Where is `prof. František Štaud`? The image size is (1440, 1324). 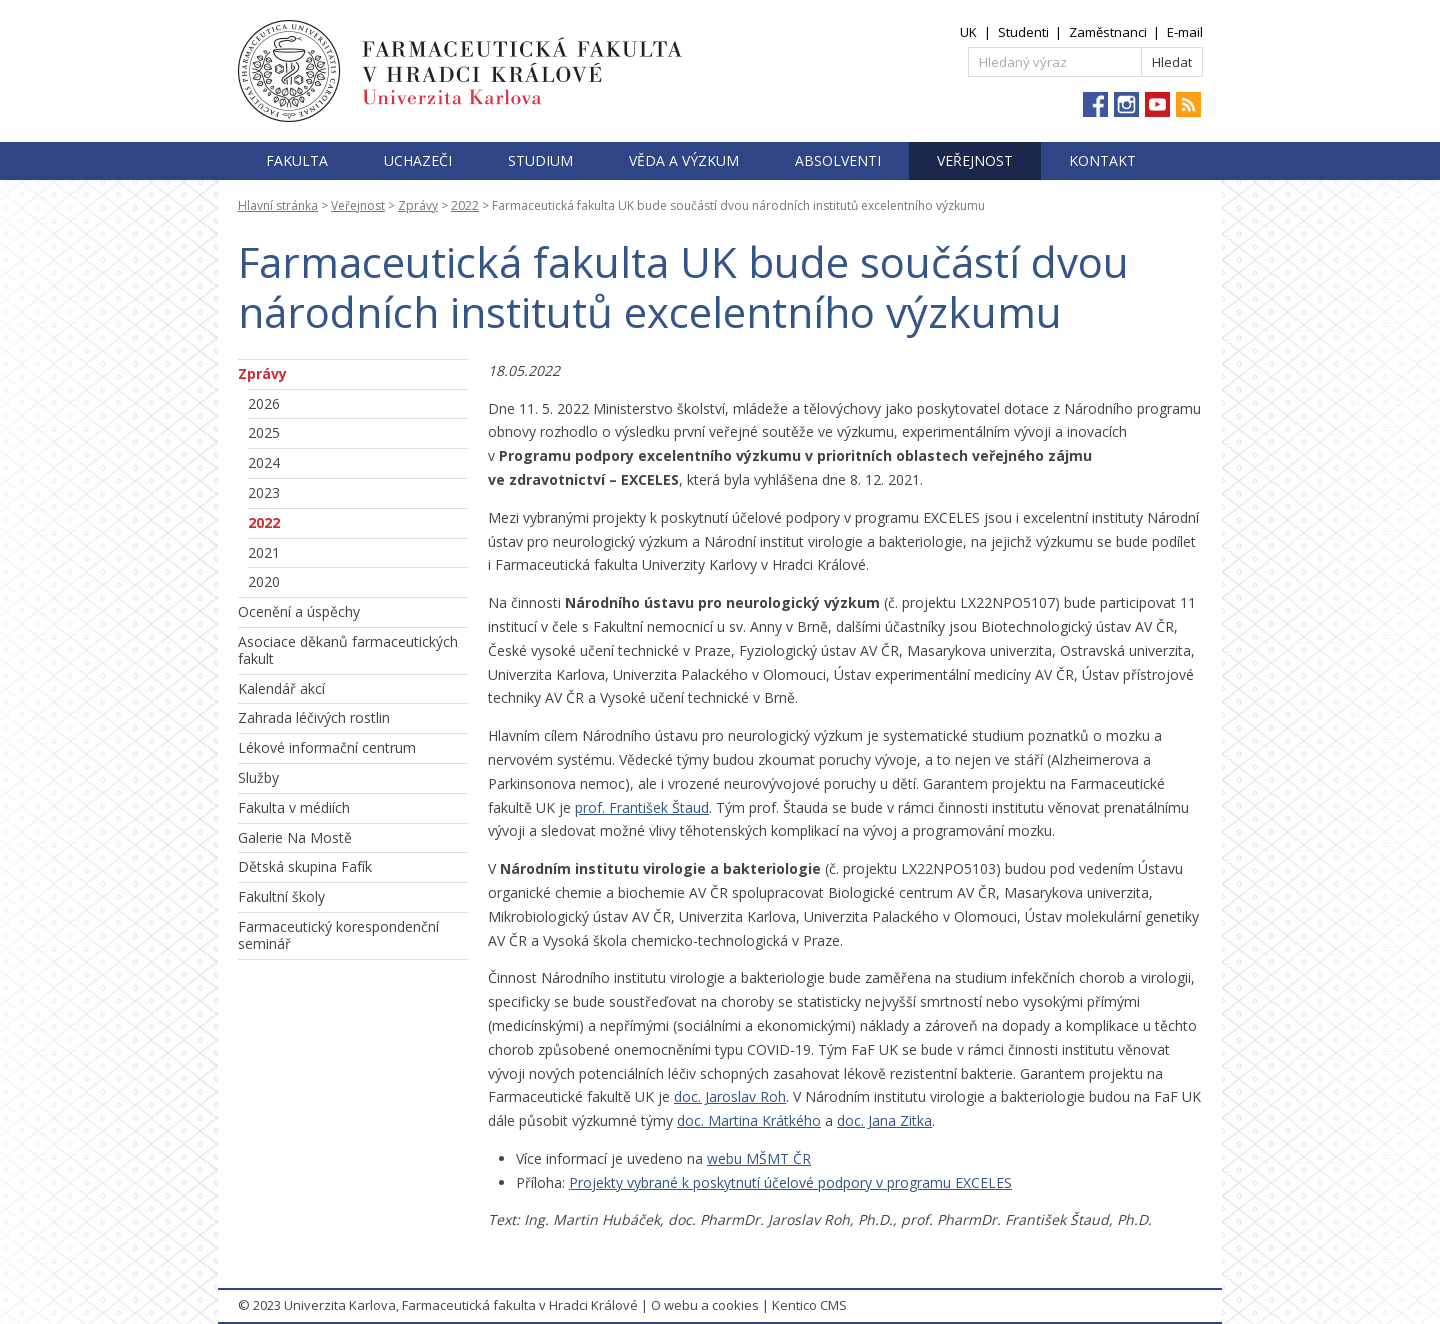
prof. František Štaud is located at coordinates (642, 807).